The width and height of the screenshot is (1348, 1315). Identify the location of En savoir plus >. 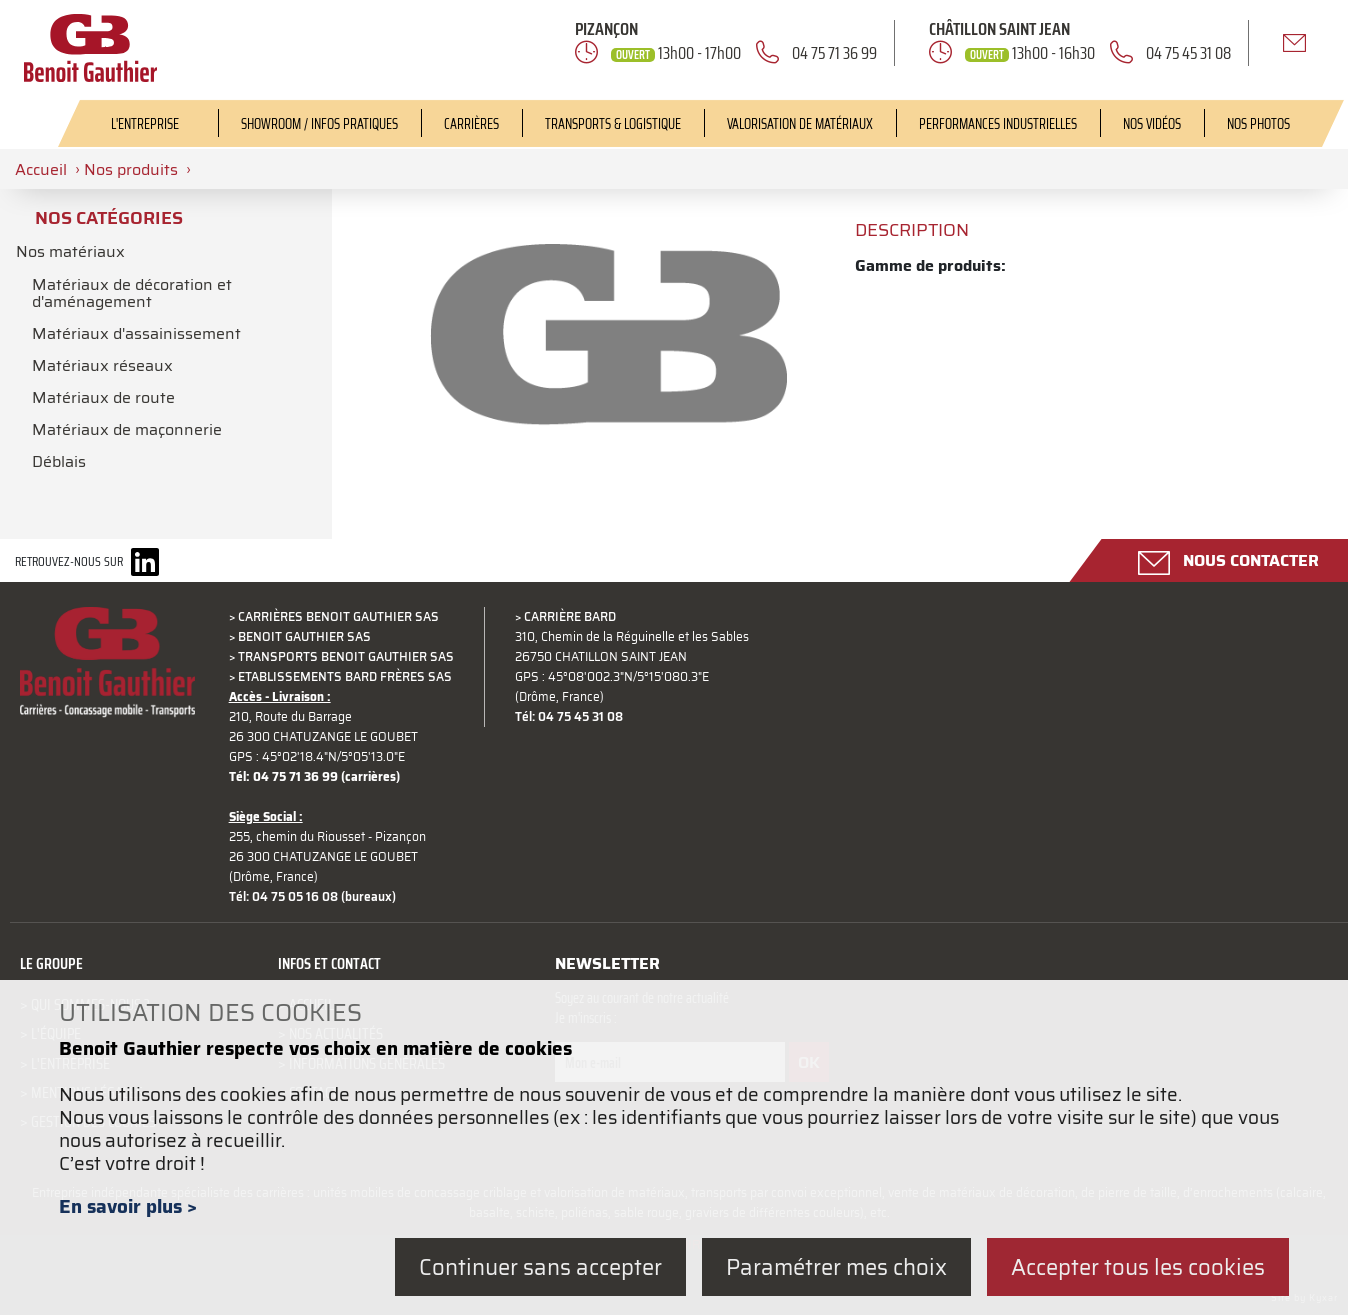
(128, 1206).